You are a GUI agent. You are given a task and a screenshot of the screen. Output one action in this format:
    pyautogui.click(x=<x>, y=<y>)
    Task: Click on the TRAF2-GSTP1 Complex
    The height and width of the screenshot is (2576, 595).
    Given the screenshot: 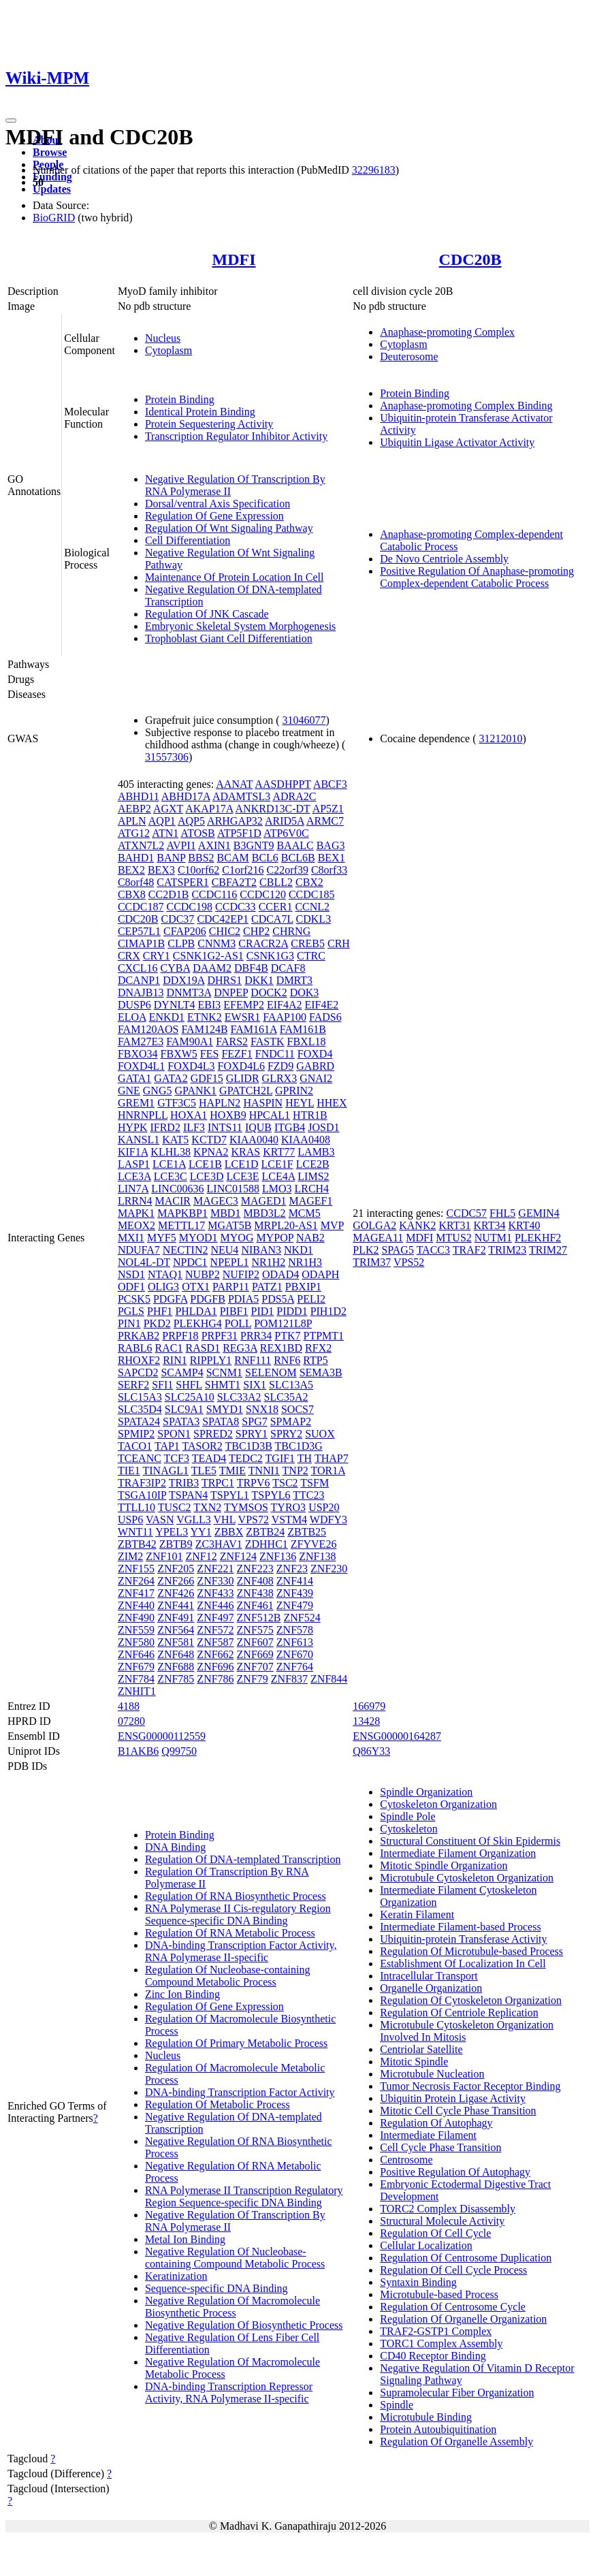 What is the action you would take?
    pyautogui.click(x=436, y=2331)
    